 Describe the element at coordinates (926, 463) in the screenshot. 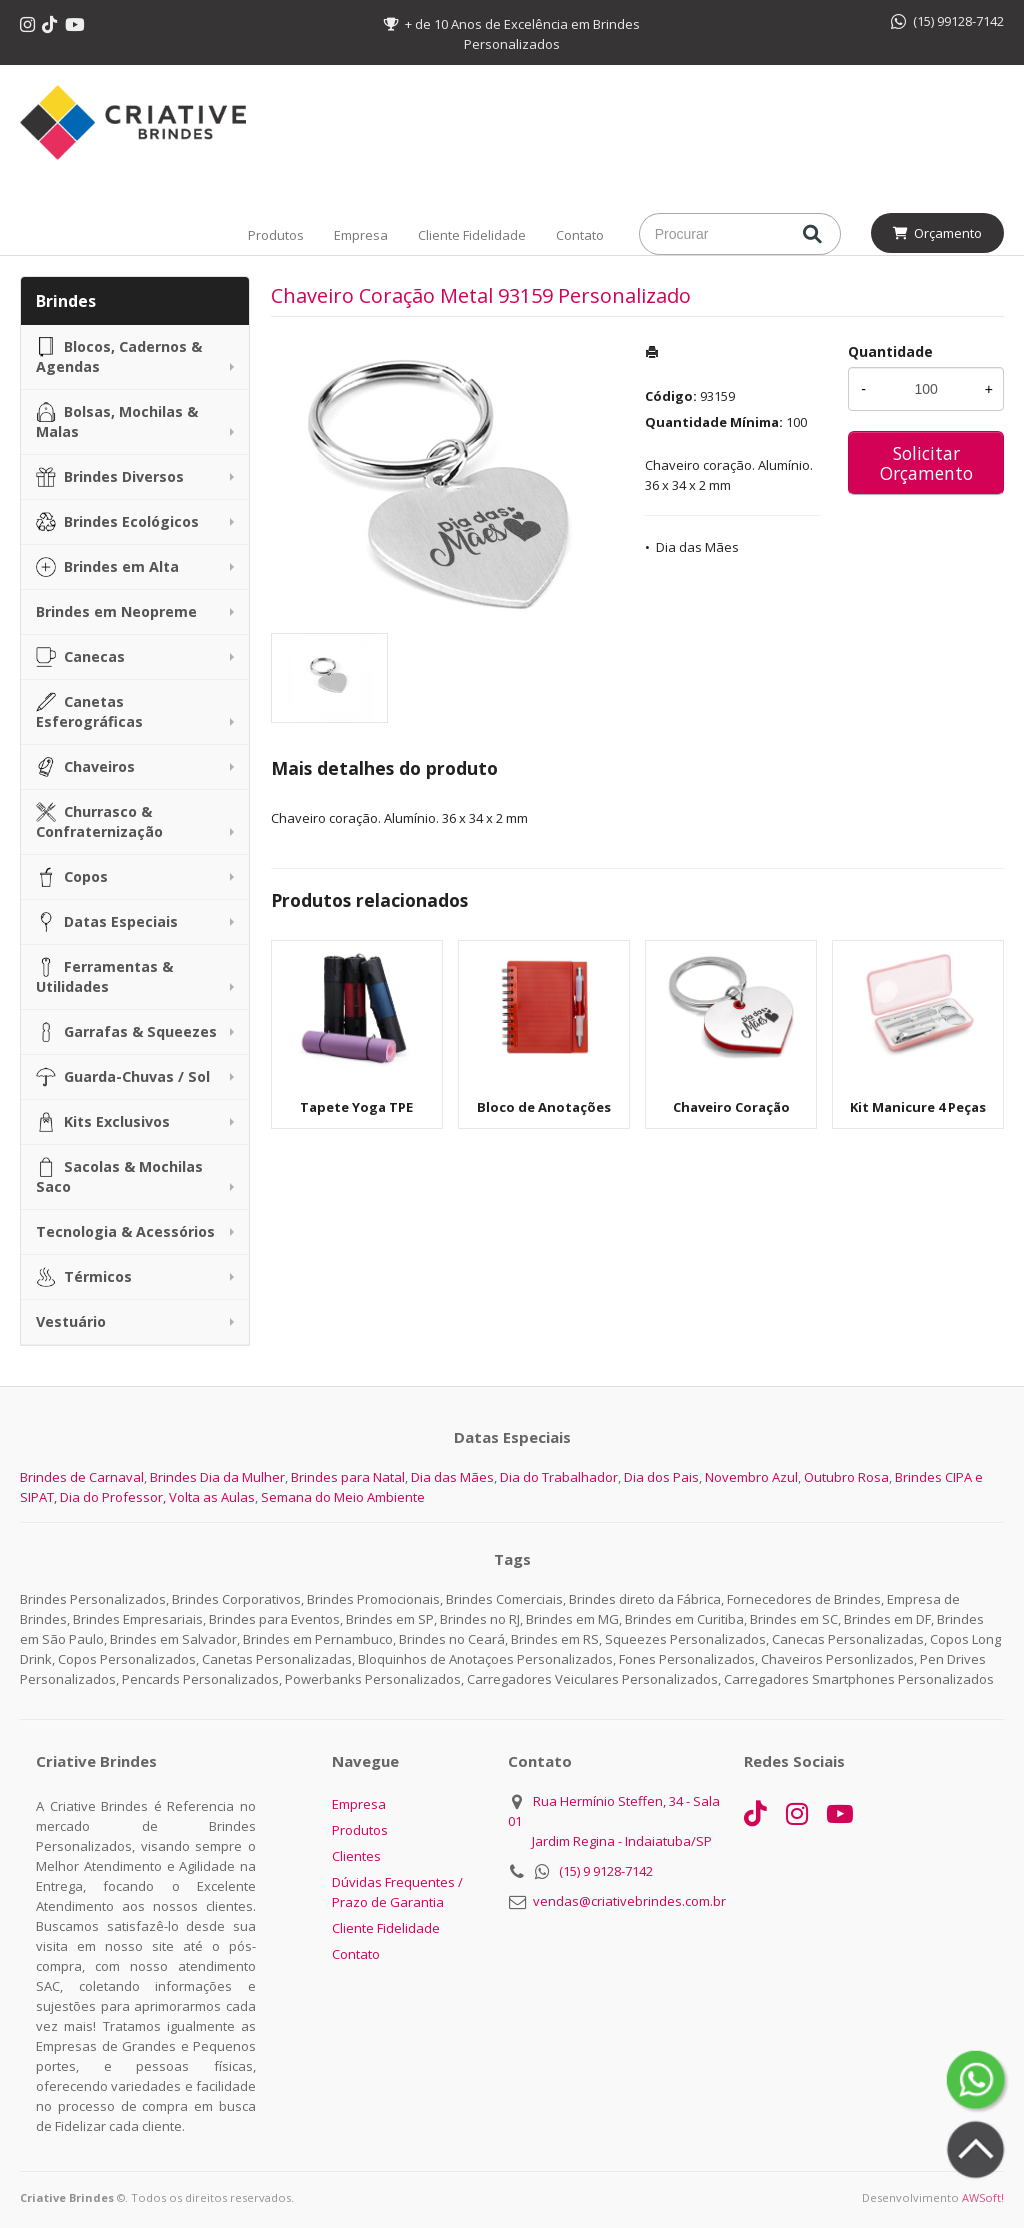

I see `Solicitar Orçamento` at that location.